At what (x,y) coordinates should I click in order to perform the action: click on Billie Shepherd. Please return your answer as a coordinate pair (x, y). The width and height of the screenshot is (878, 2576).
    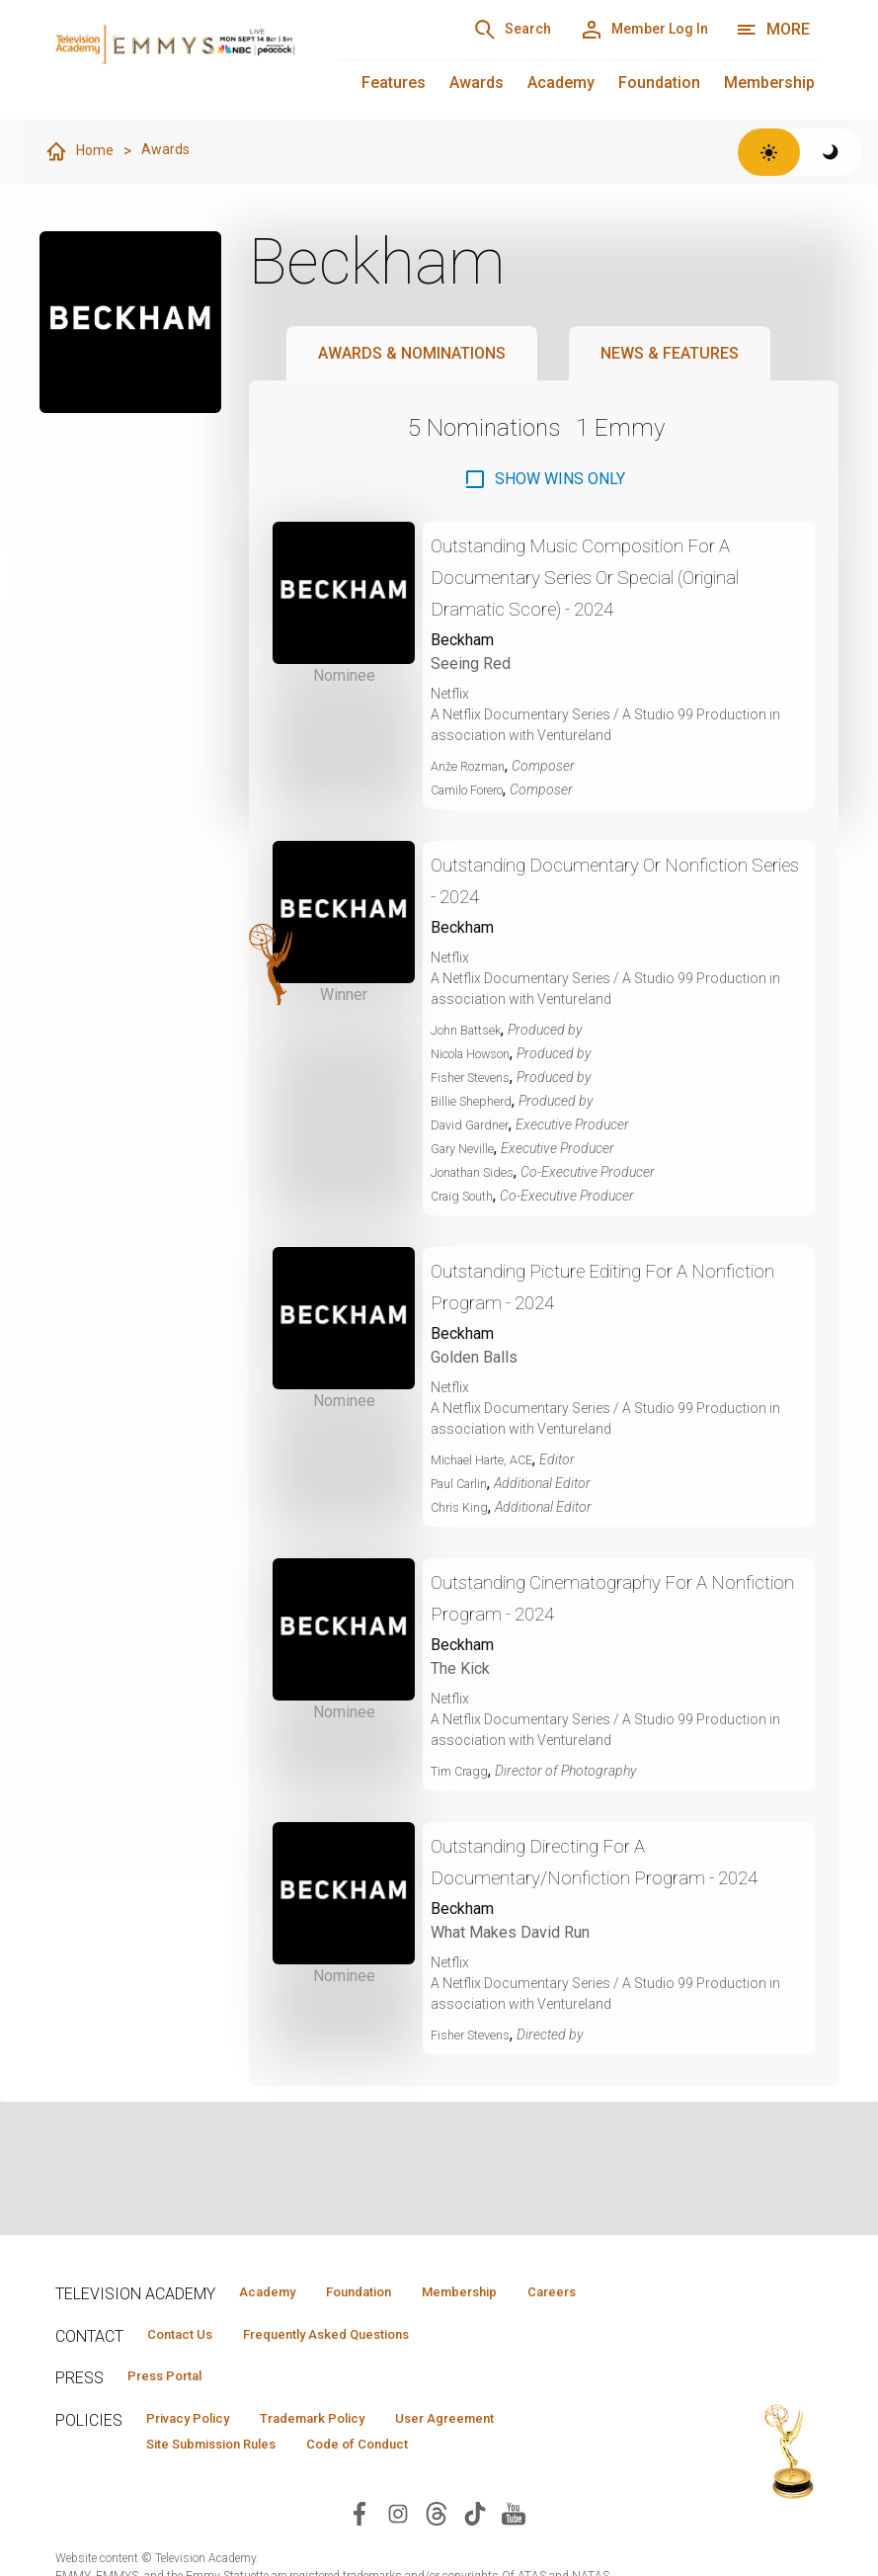
    Looking at the image, I should click on (475, 1102).